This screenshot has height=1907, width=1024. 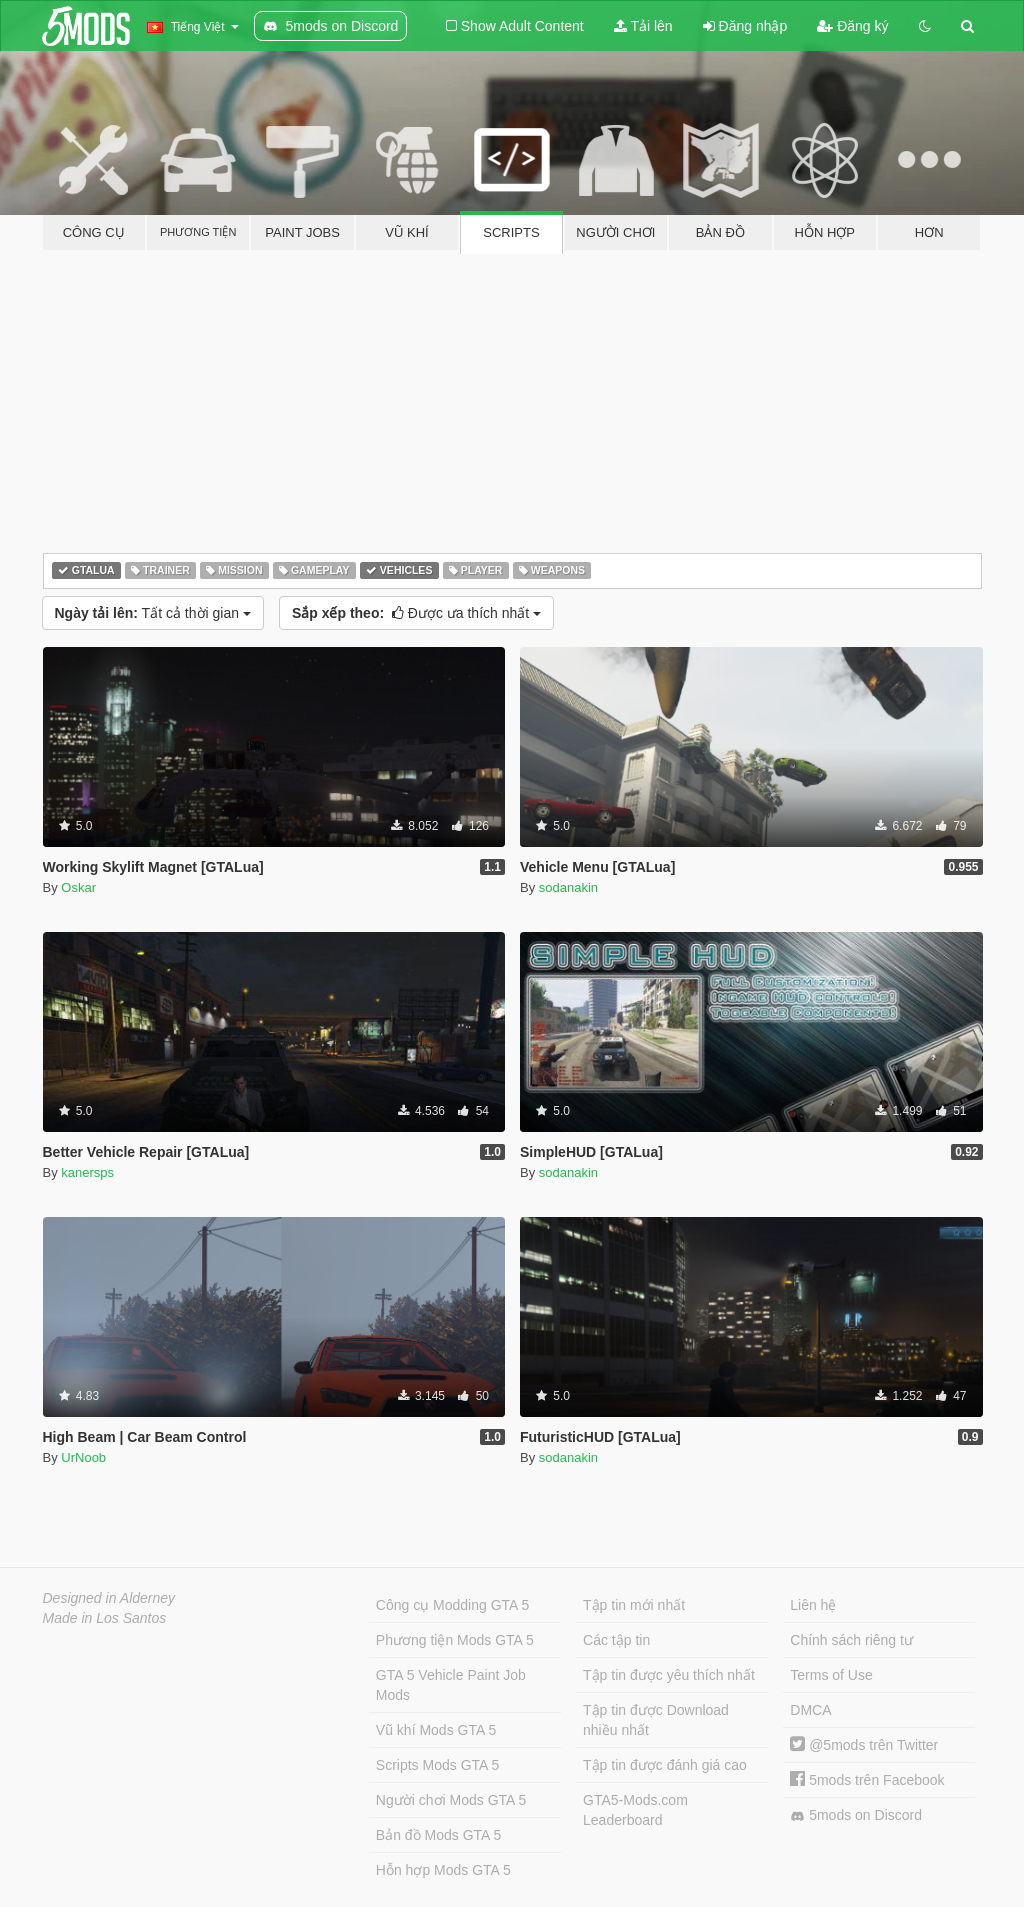 What do you see at coordinates (851, 1640) in the screenshot?
I see `Chính sách riêng tư` at bounding box center [851, 1640].